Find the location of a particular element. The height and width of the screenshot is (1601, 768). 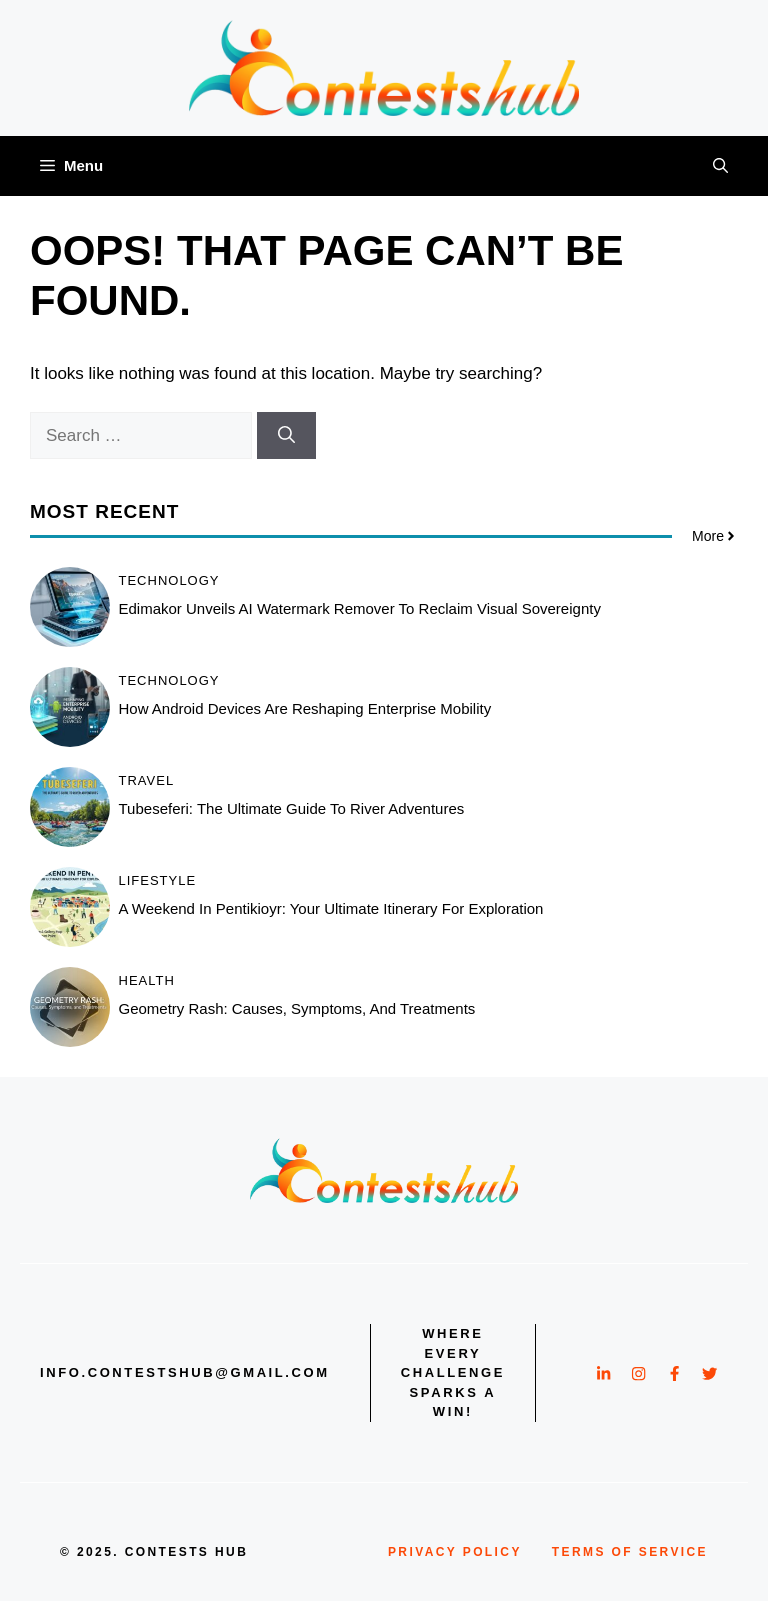

Technology is located at coordinates (169, 580).